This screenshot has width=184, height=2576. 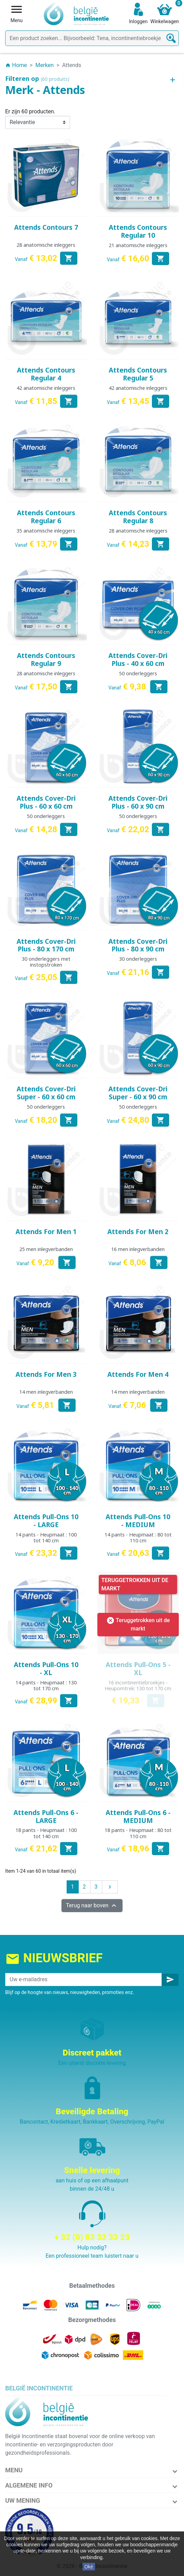 What do you see at coordinates (138, 1520) in the screenshot?
I see `Attends Pull-Ons 10 - MEDIUM` at bounding box center [138, 1520].